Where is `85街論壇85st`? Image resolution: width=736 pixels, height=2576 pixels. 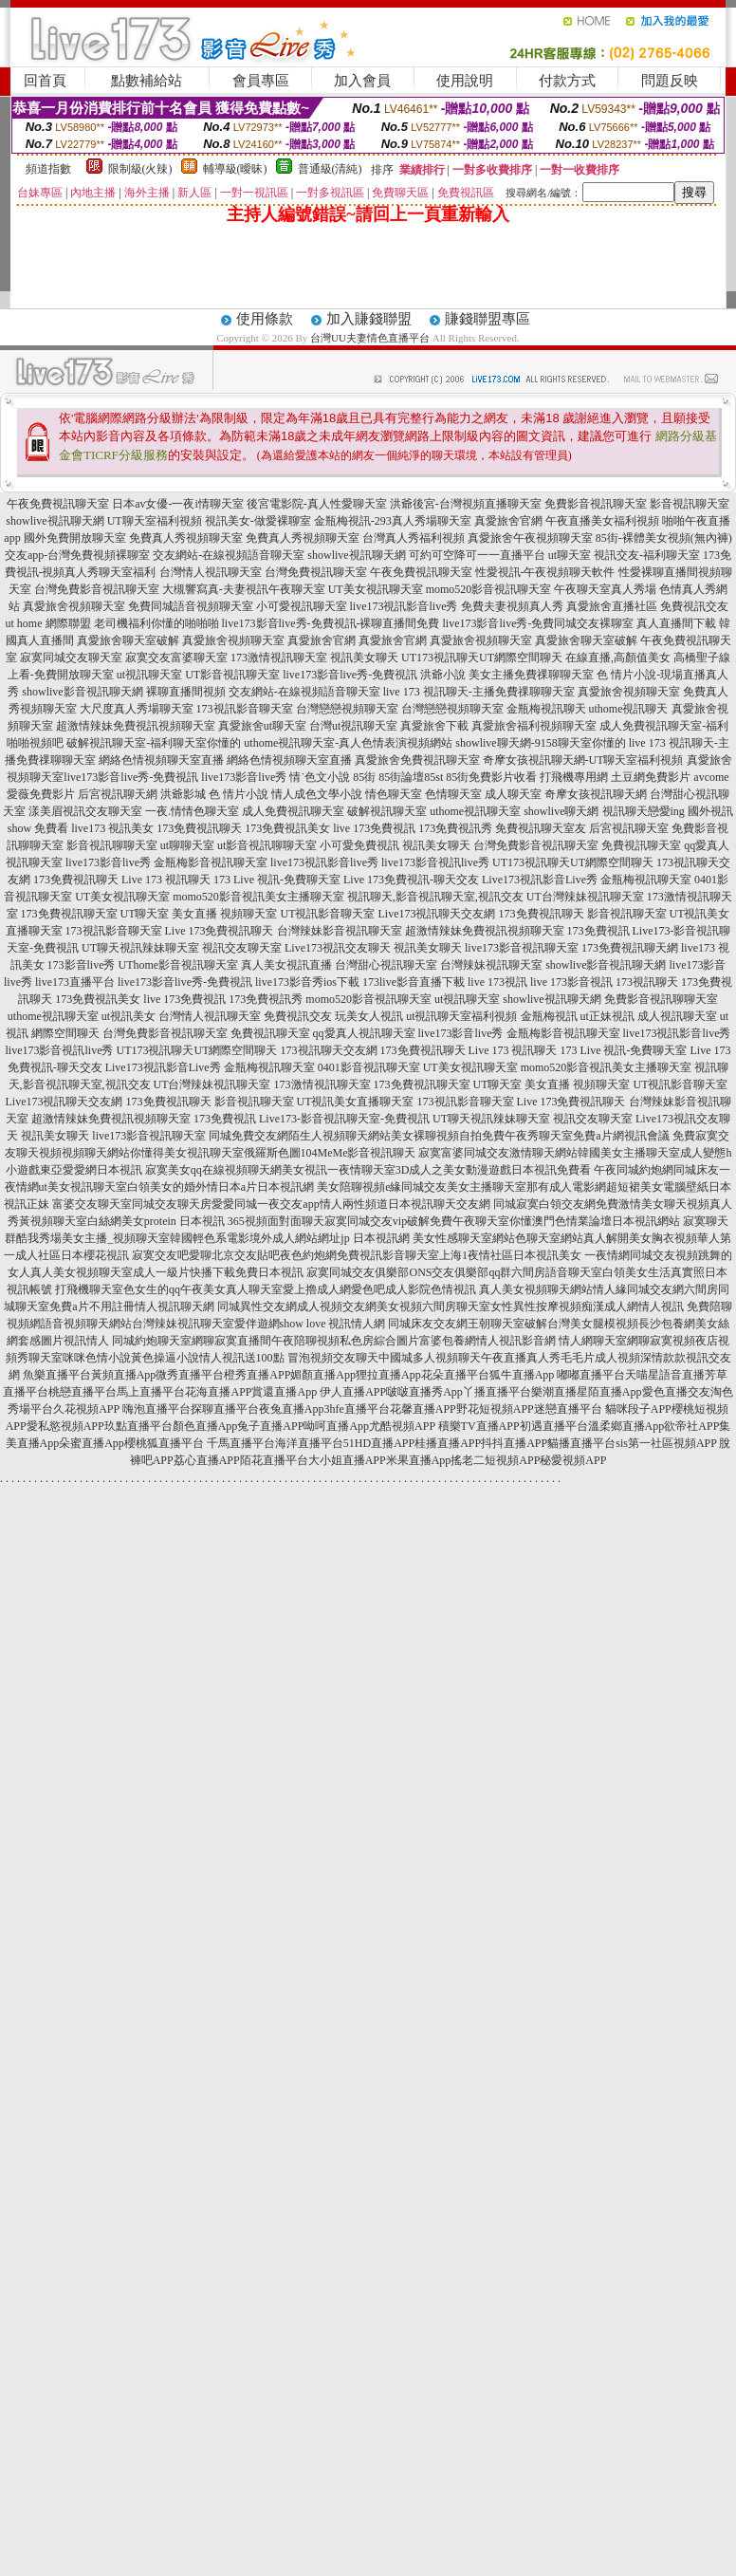
85街論壇85st is located at coordinates (410, 777).